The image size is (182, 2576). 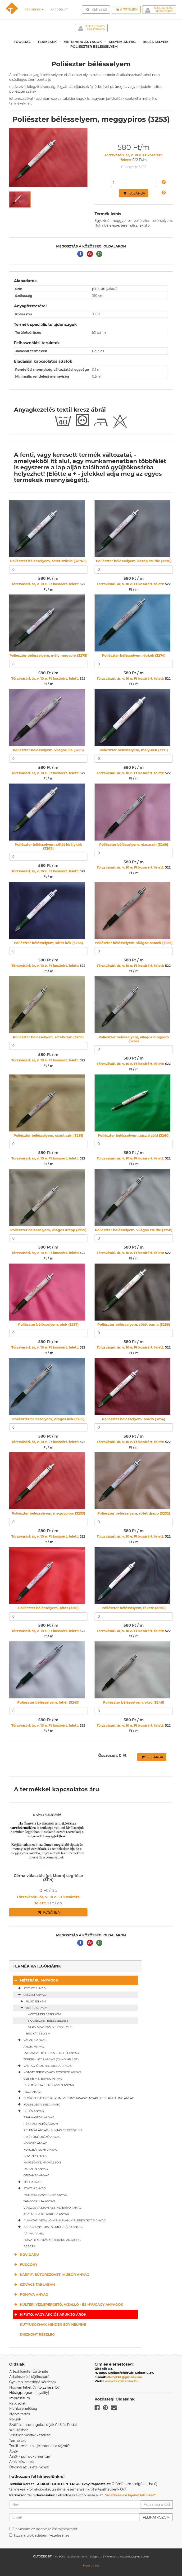 I want to click on Poliészter bélésselyem, világos kék (3255), so click(x=48, y=1419).